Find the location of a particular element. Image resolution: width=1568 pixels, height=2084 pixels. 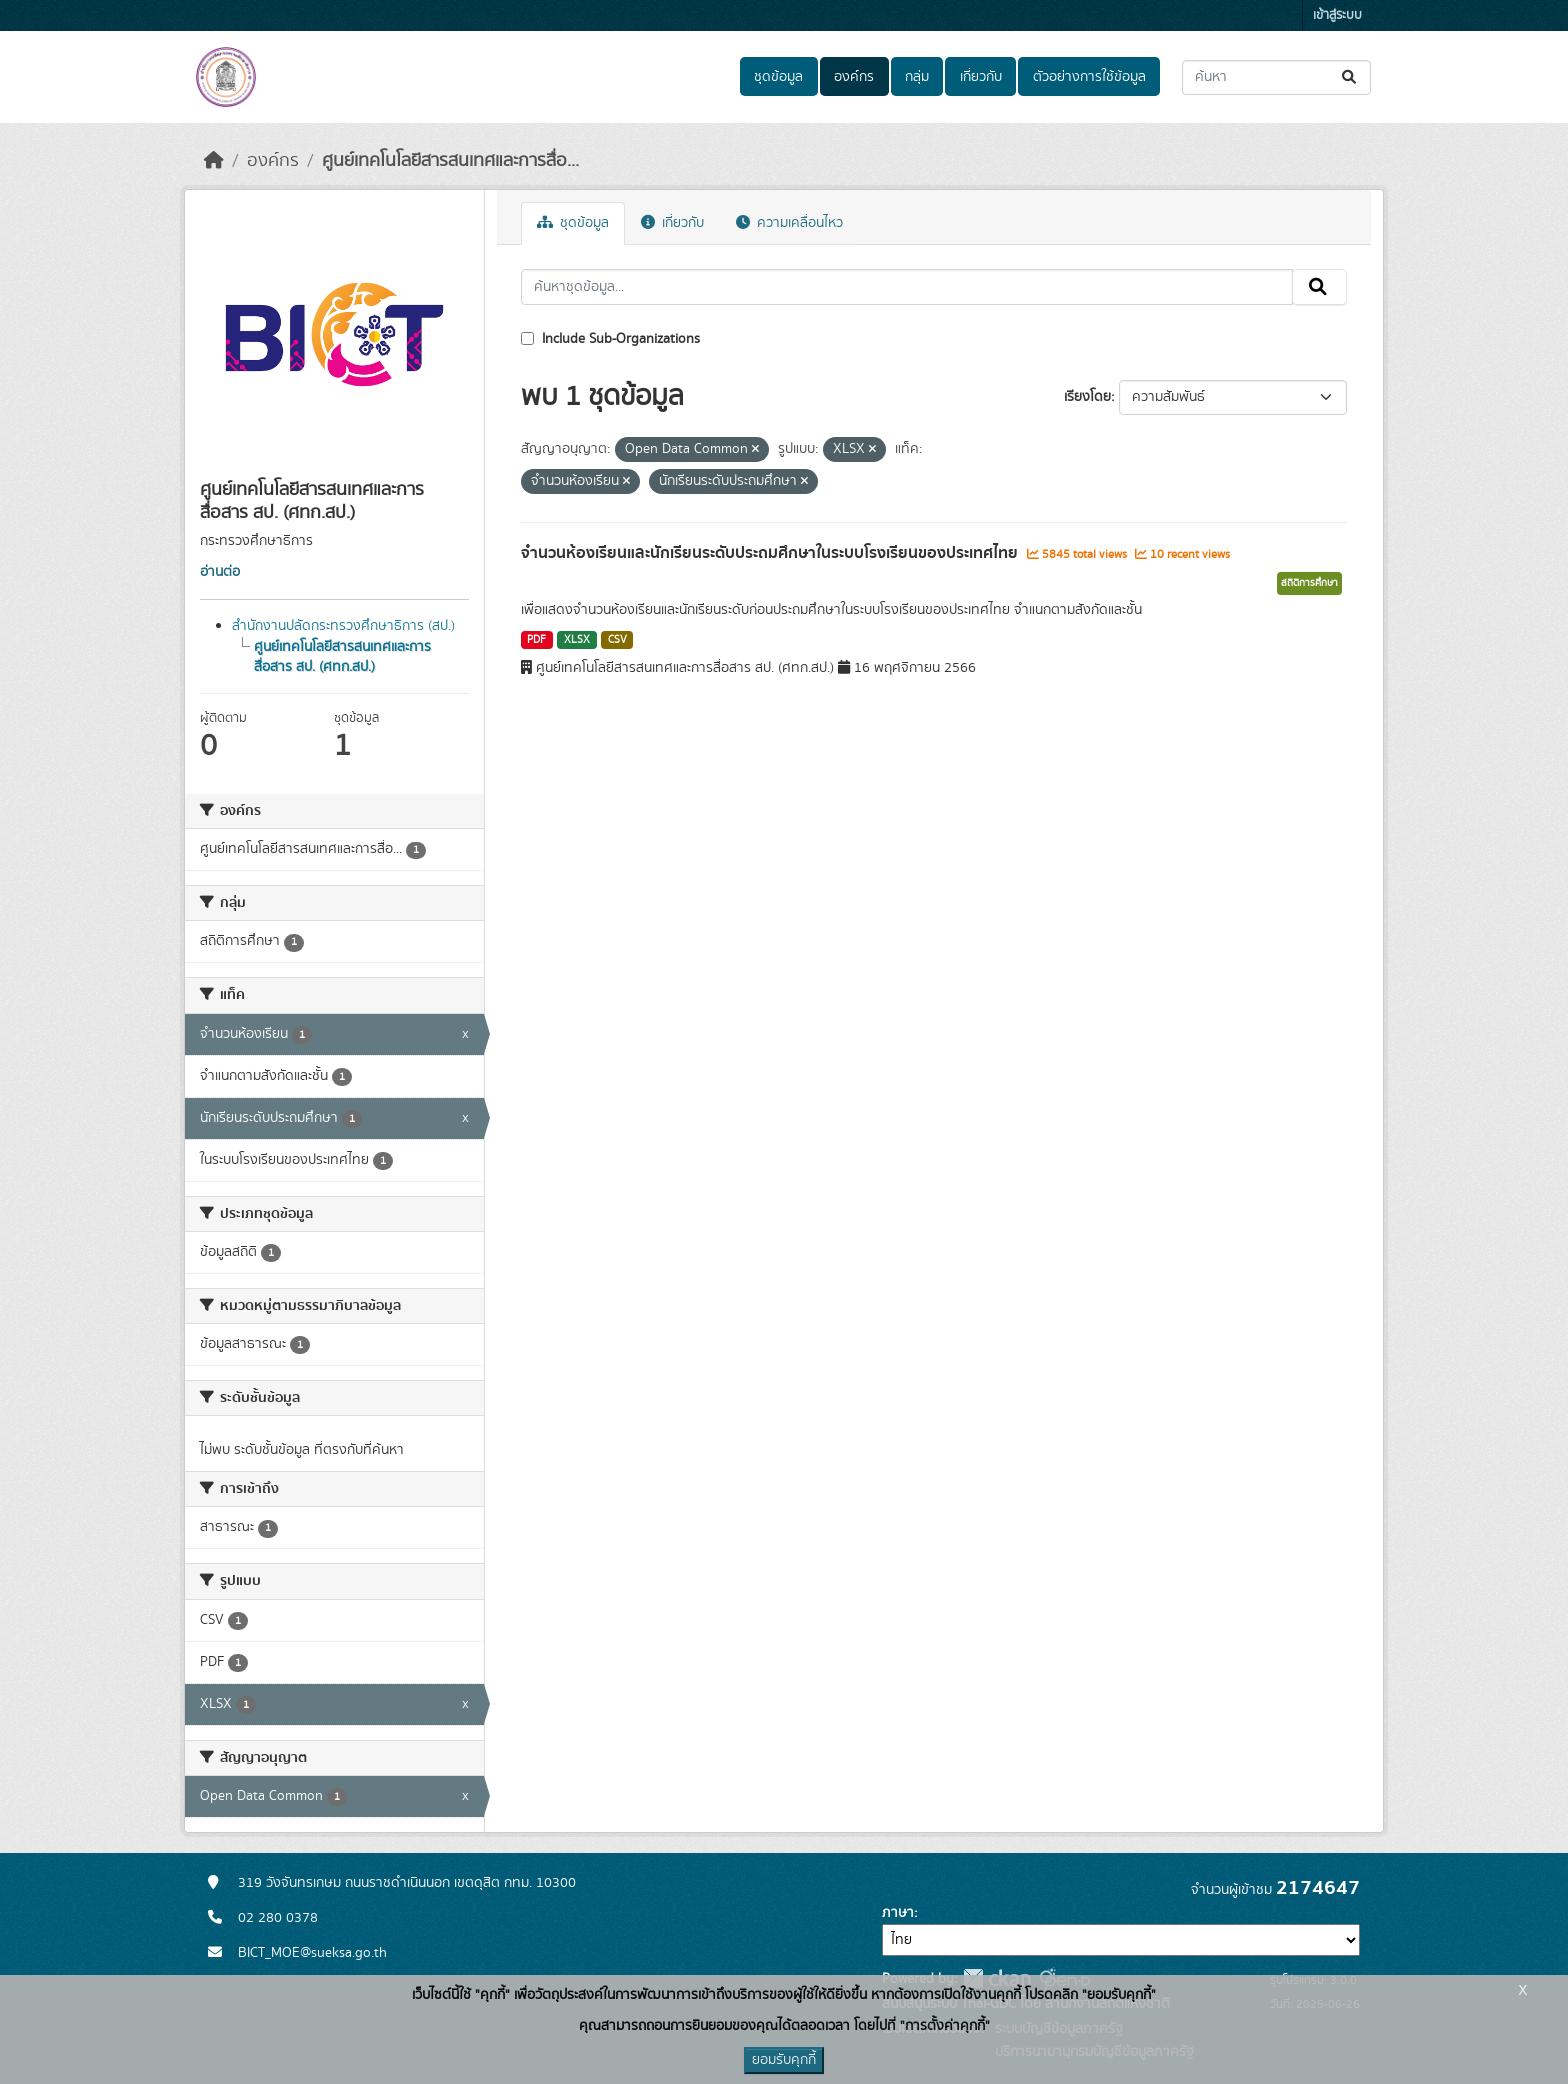

[Submit] is located at coordinates (1350, 77).